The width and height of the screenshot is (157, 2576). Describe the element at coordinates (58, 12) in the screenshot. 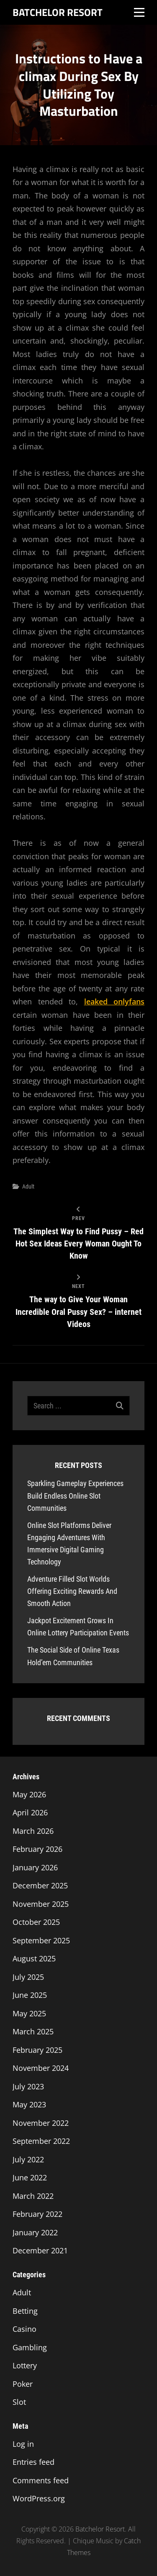

I see `Batchelor Resort` at that location.